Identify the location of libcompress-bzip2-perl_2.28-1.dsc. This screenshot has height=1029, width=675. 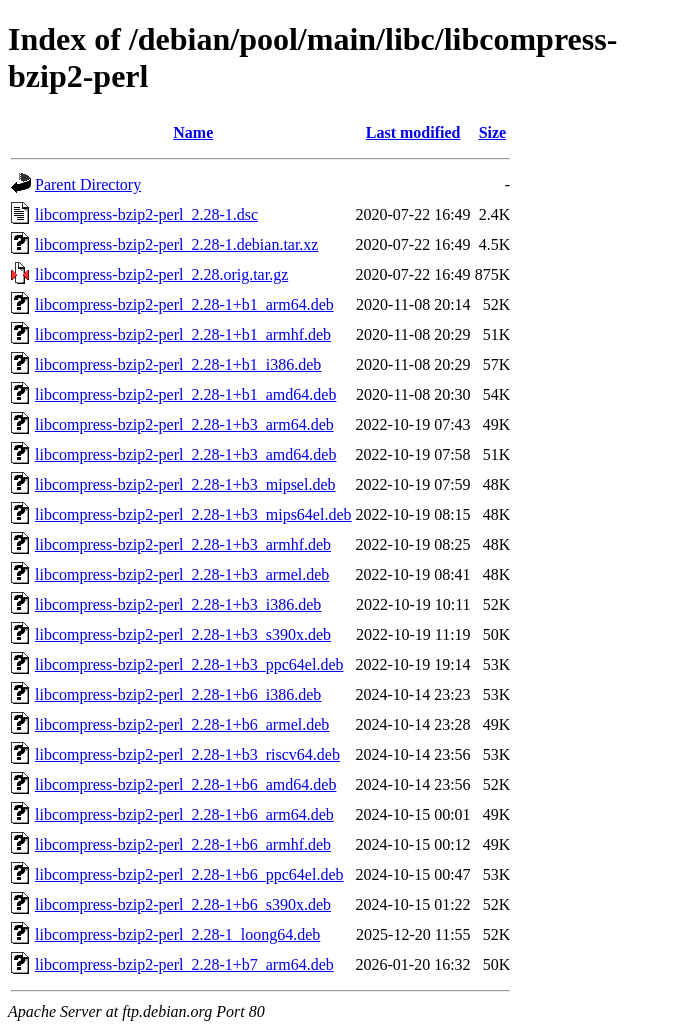
(146, 214).